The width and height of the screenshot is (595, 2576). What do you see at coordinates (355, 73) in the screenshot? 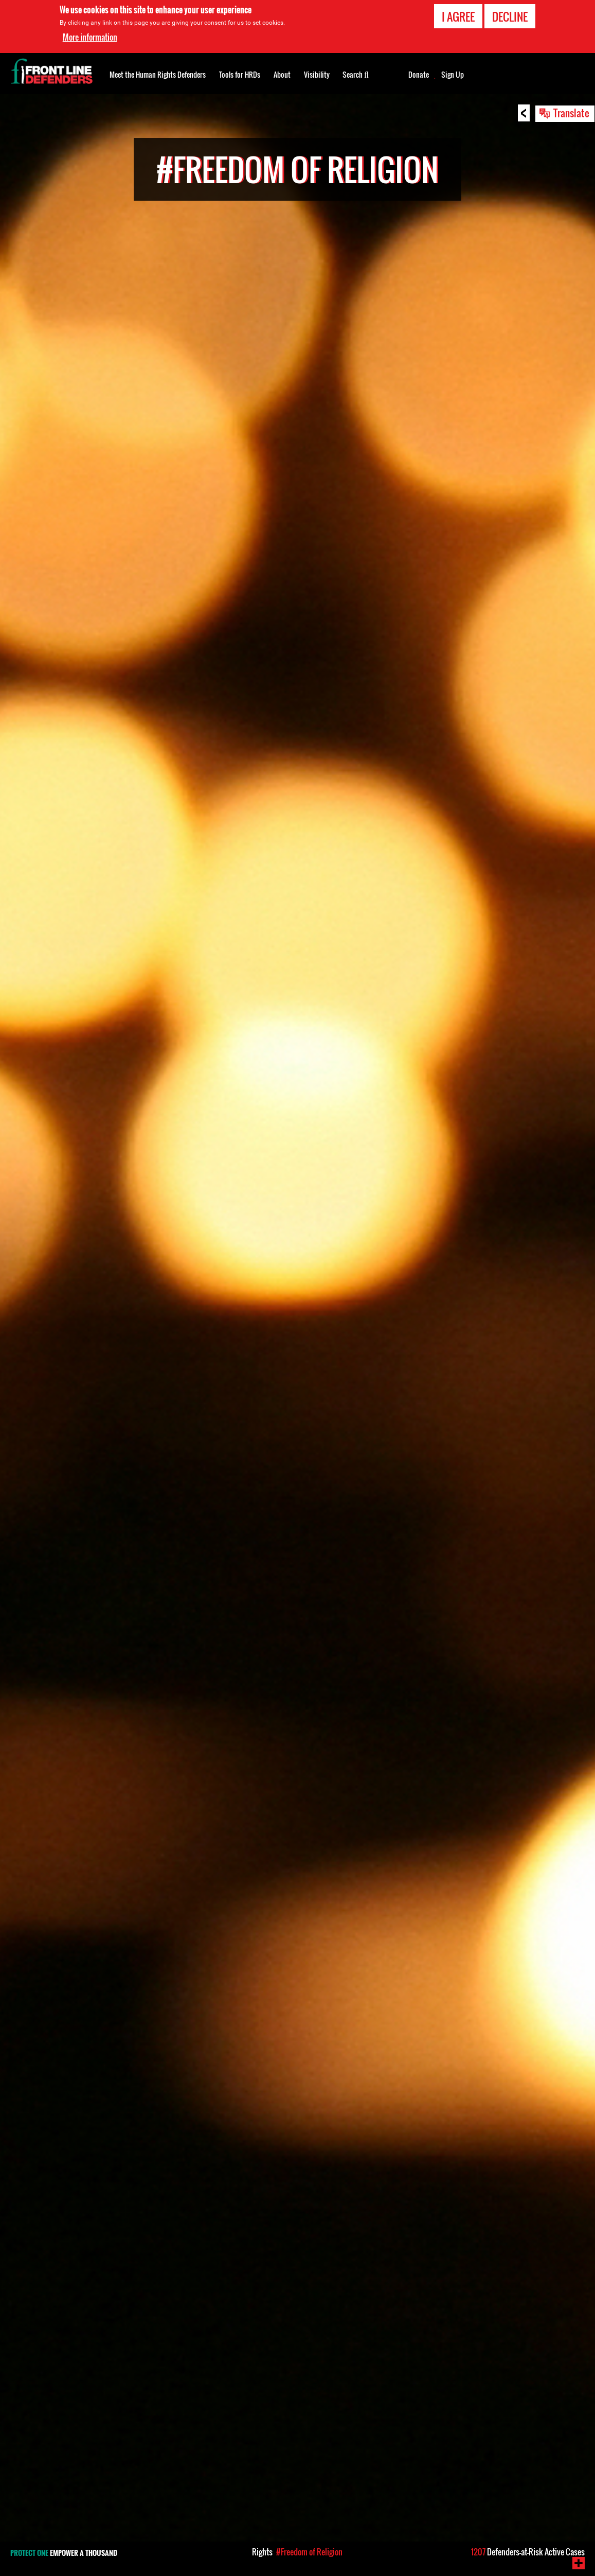
I see `Search` at bounding box center [355, 73].